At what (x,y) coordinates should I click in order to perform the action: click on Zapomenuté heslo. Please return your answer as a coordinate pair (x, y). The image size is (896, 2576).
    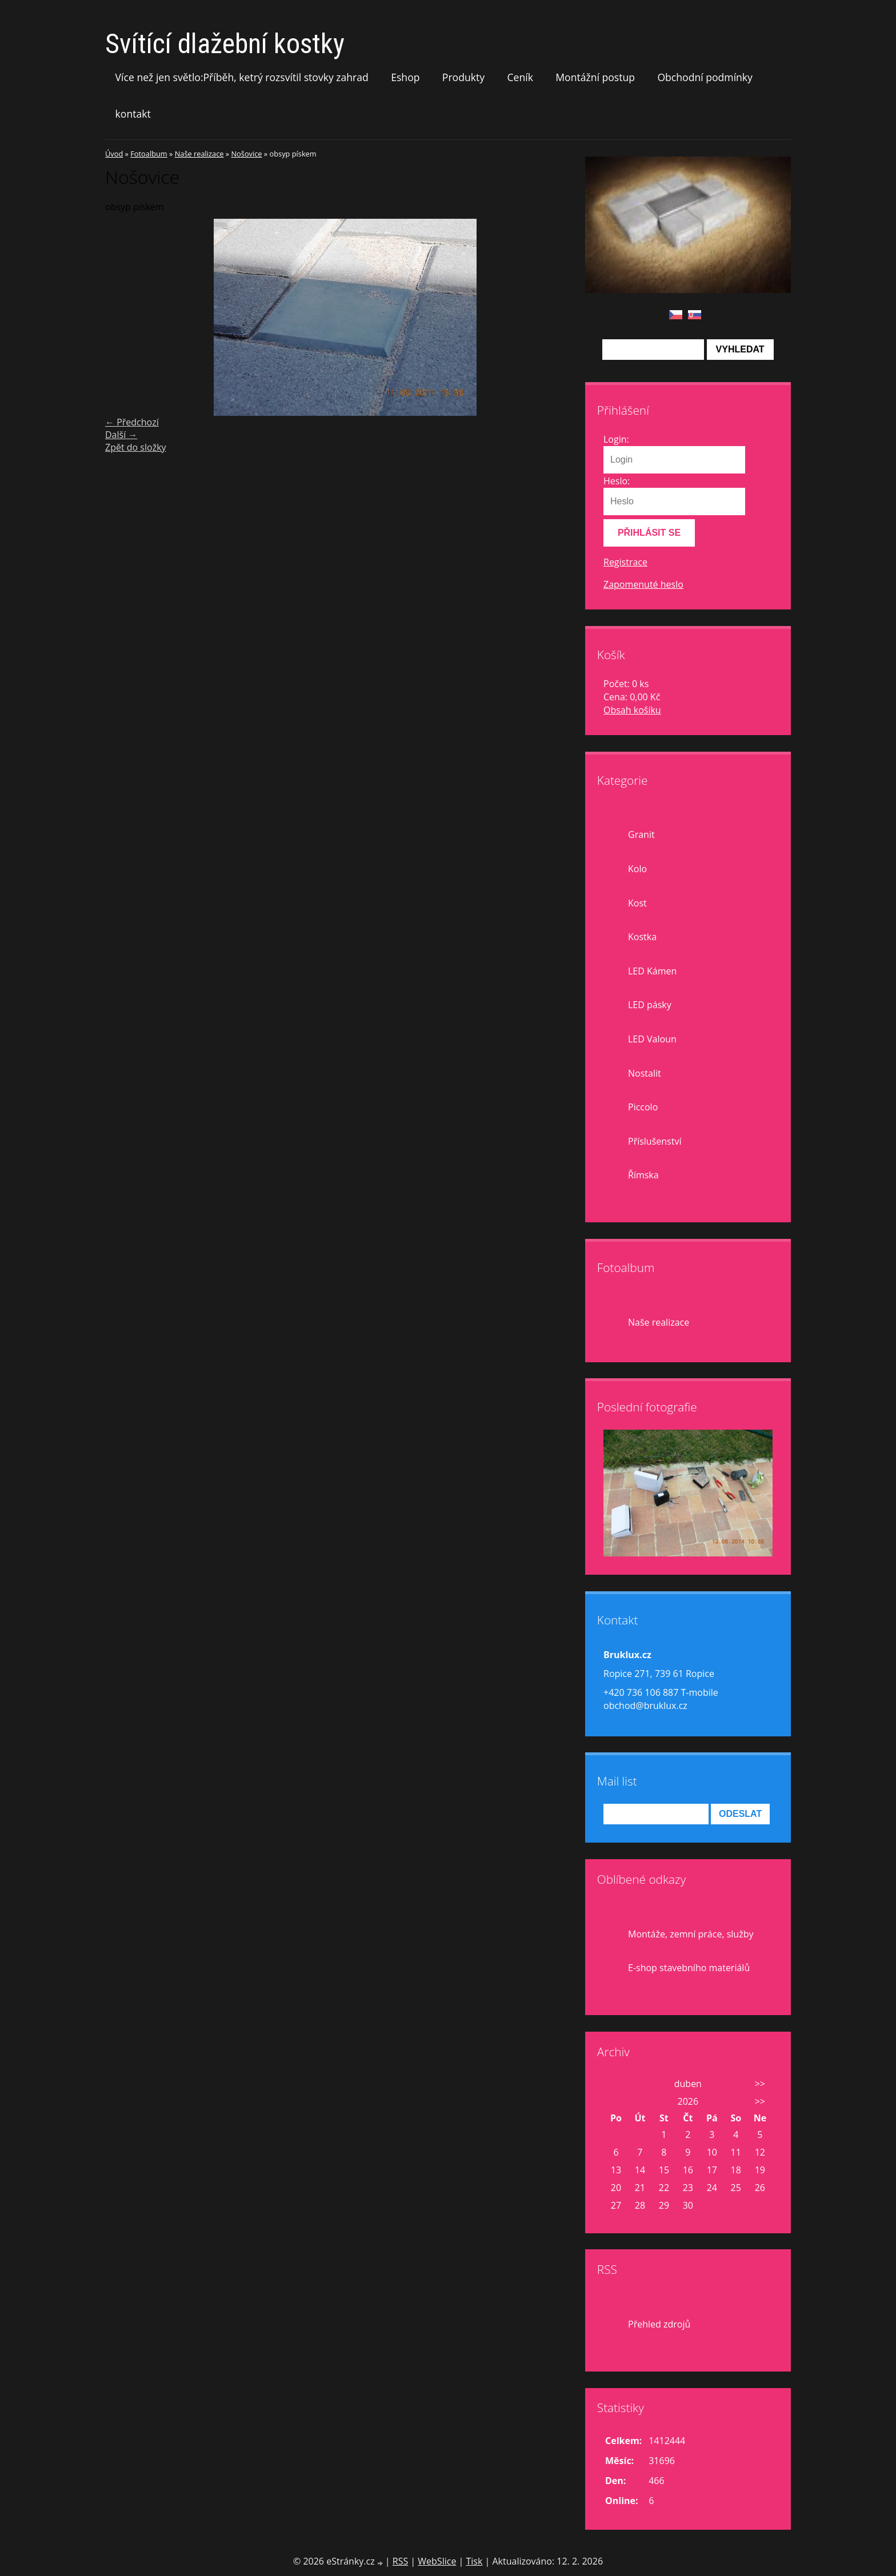
    Looking at the image, I should click on (643, 584).